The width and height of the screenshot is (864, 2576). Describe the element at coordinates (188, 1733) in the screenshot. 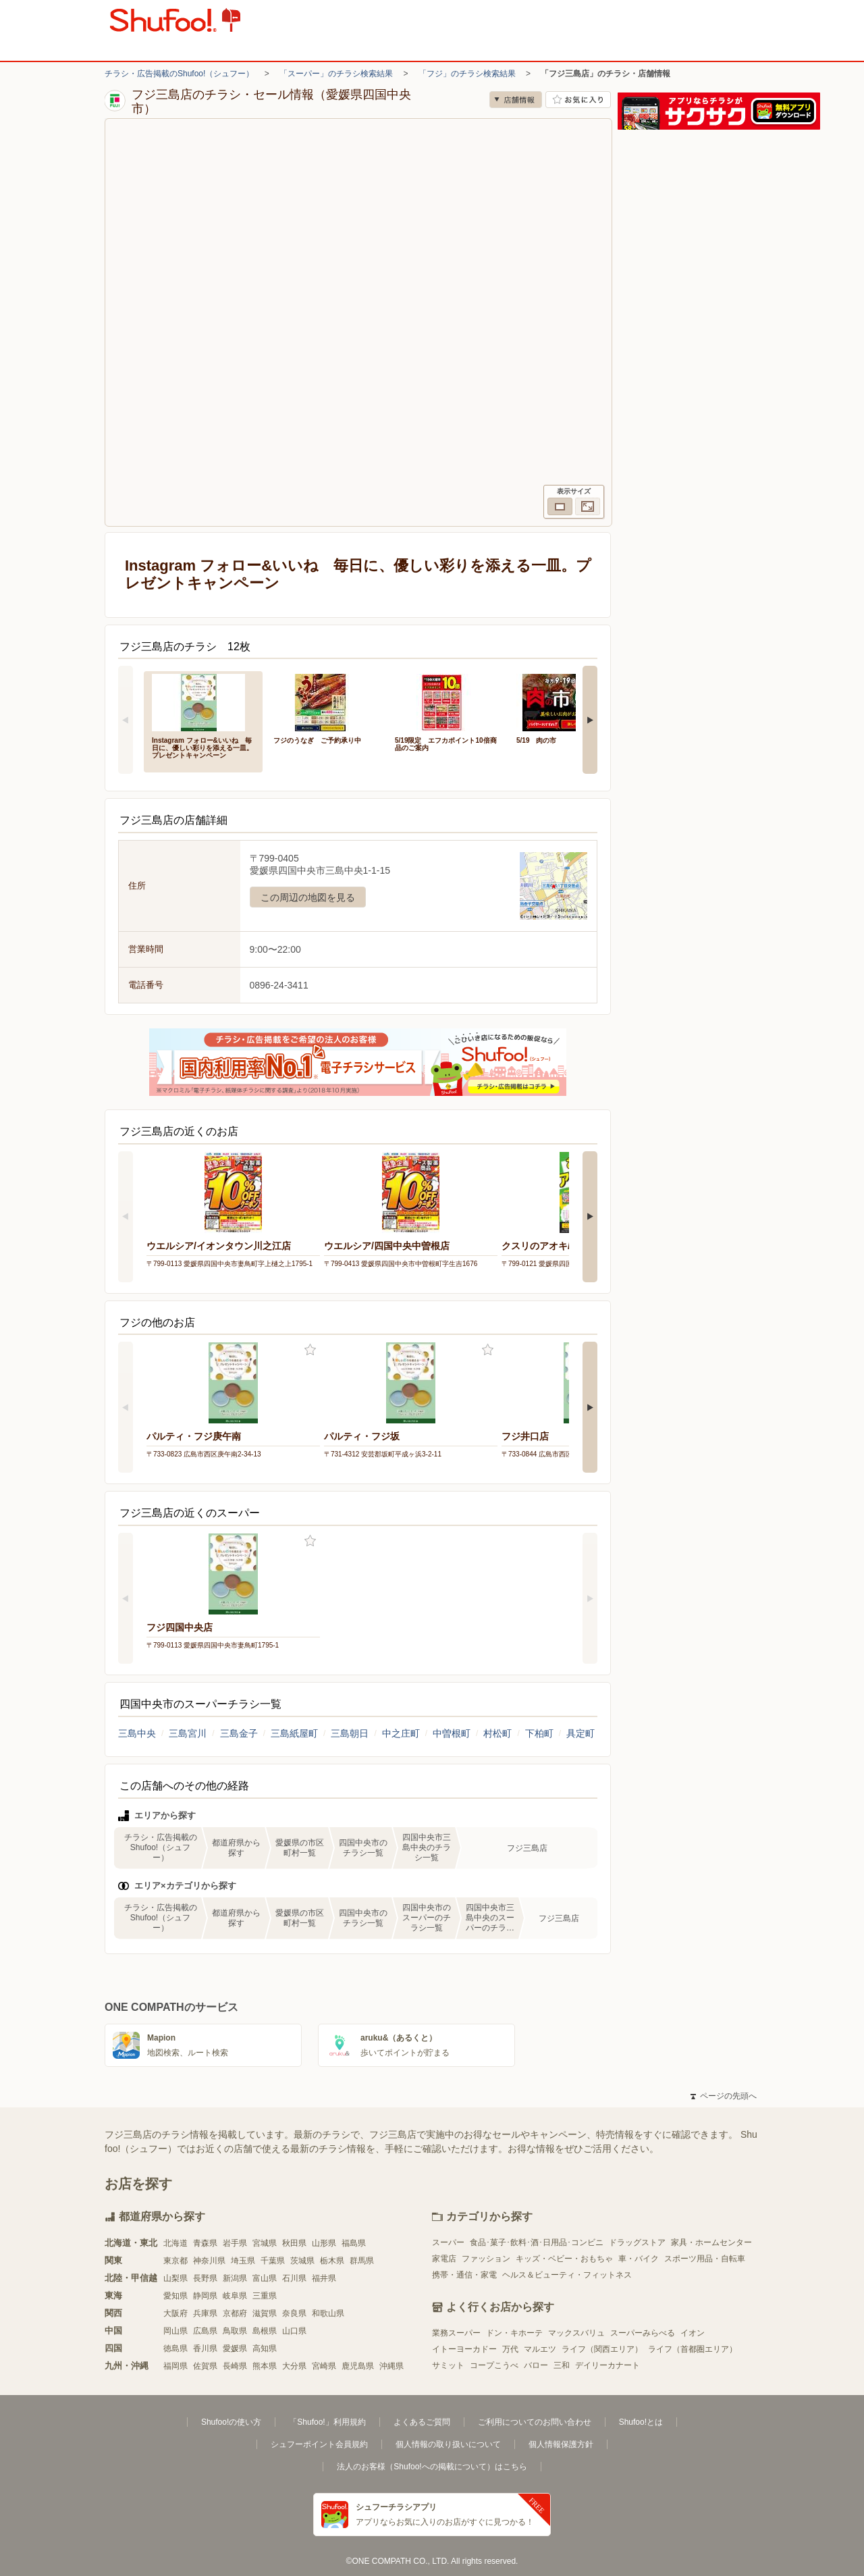

I see `三島宮川` at that location.